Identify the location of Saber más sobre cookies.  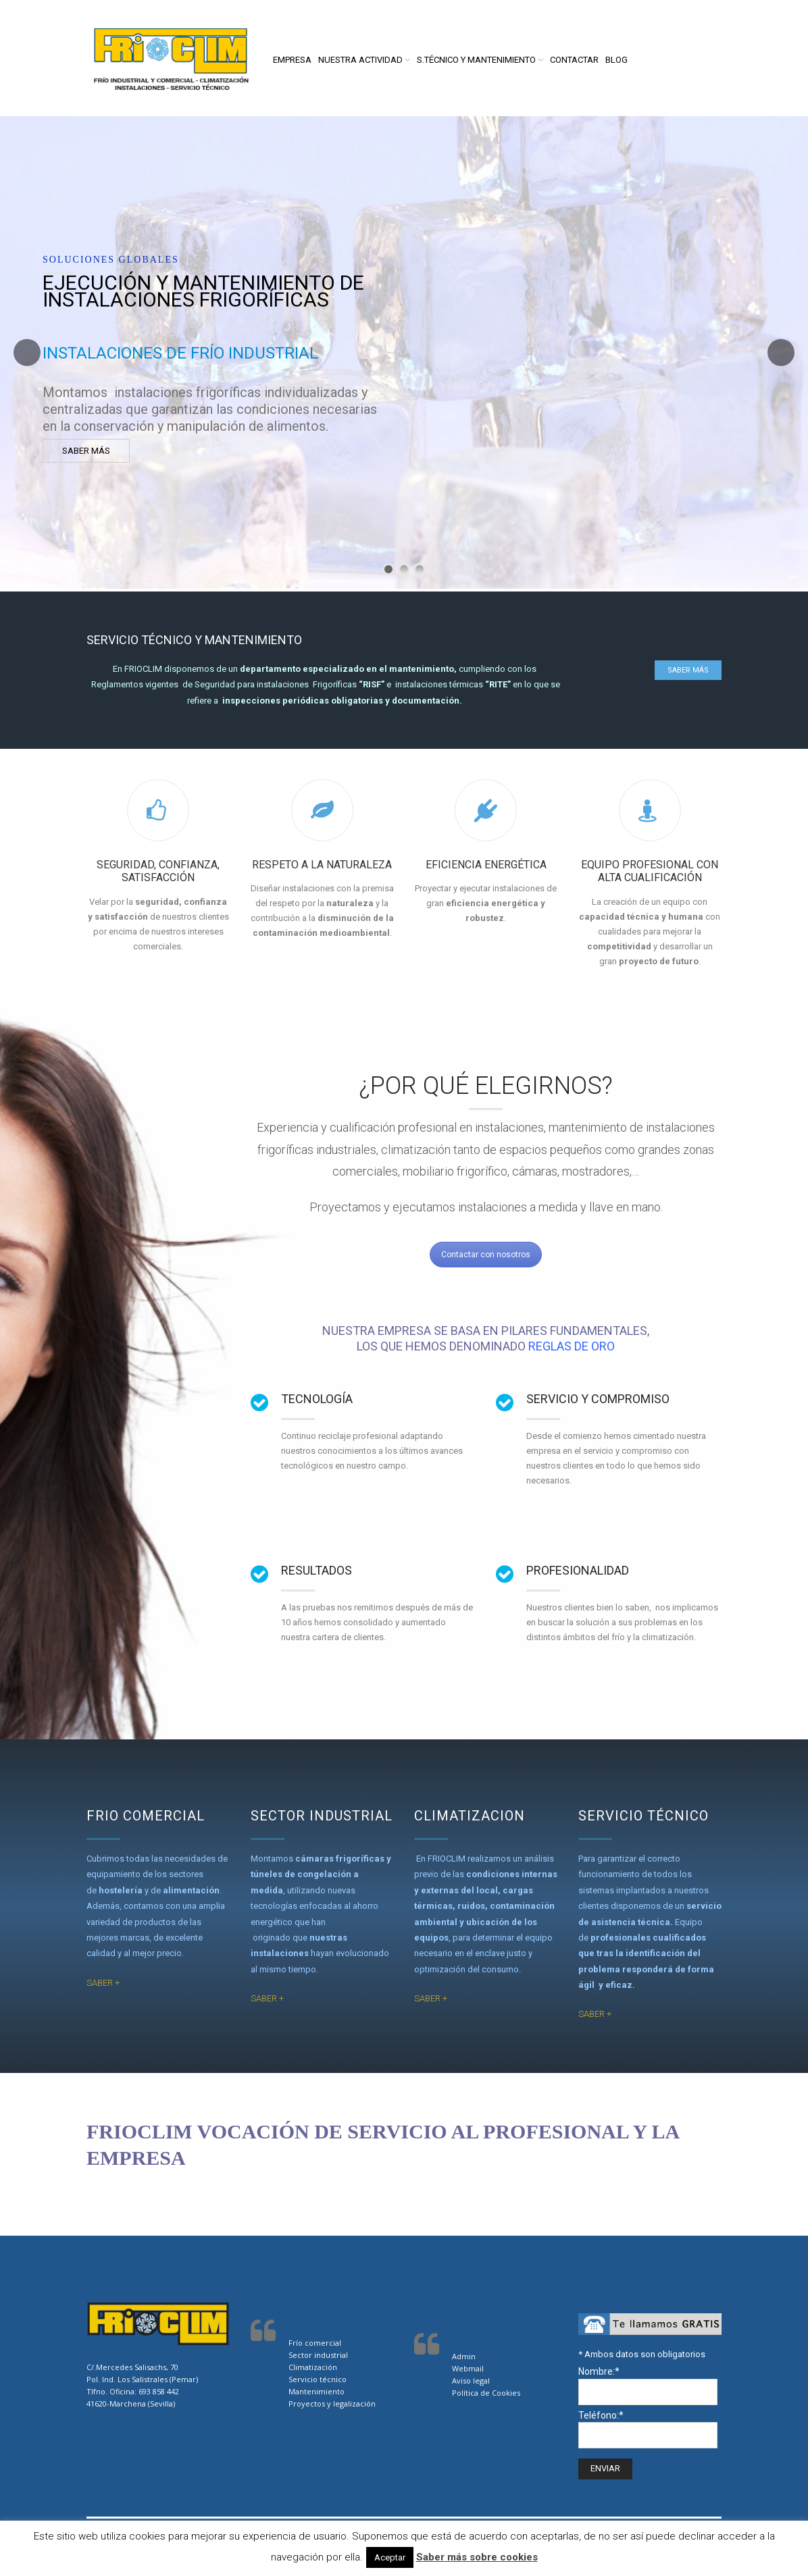
(477, 2557).